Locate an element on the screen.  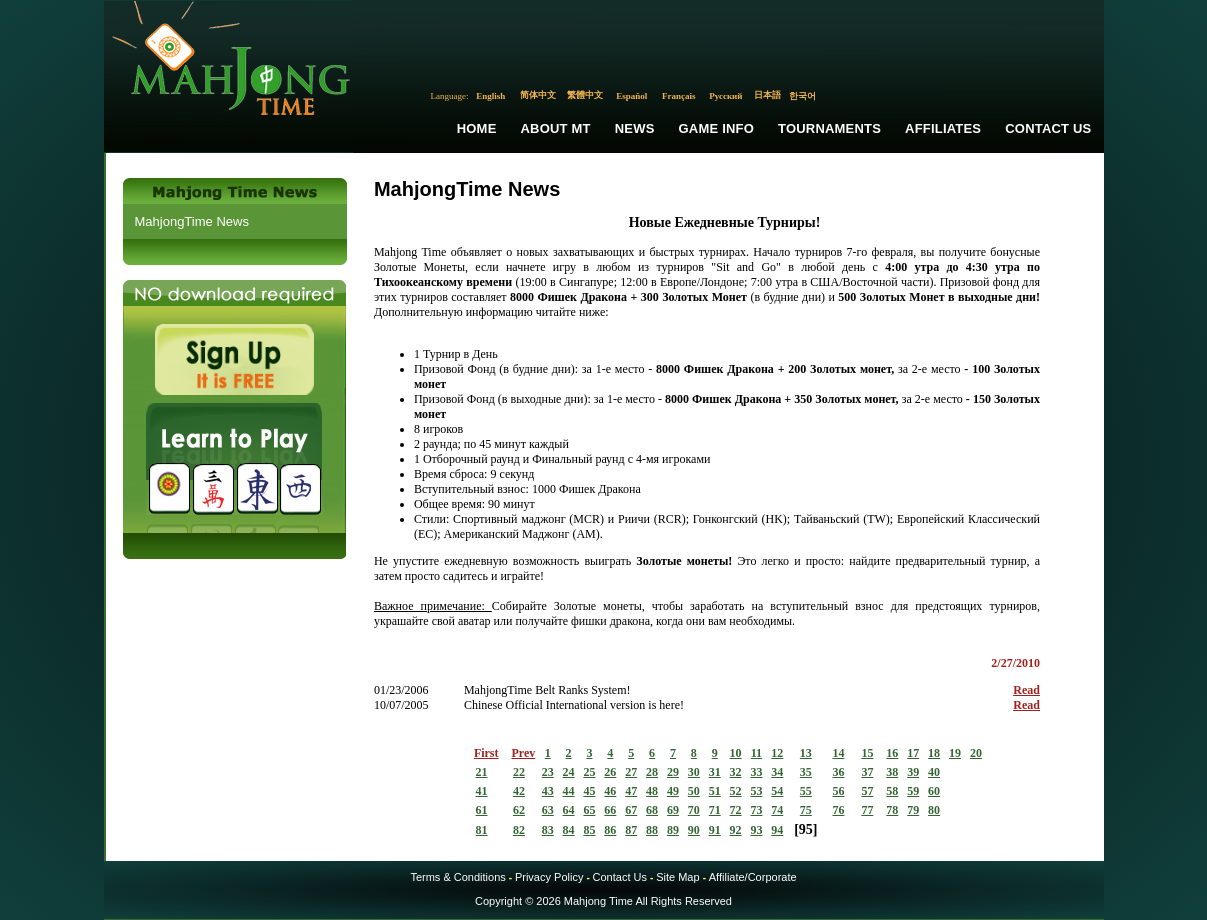
12 is located at coordinates (777, 753).